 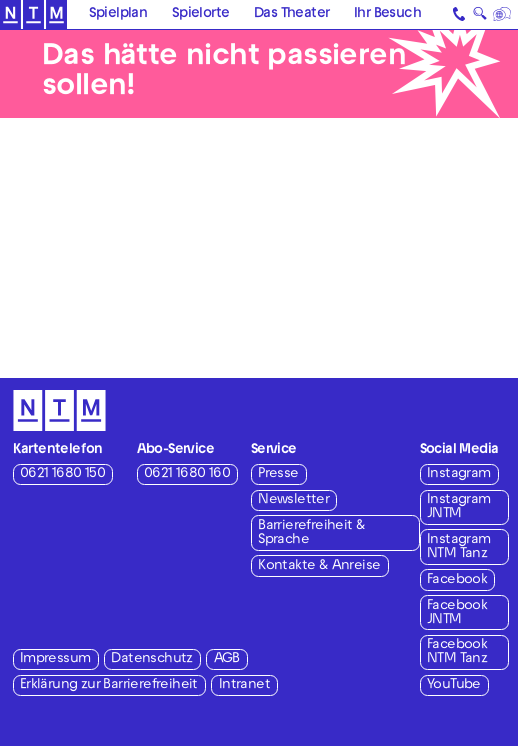 What do you see at coordinates (311, 533) in the screenshot?
I see `Barrierefreiheit & Sprache` at bounding box center [311, 533].